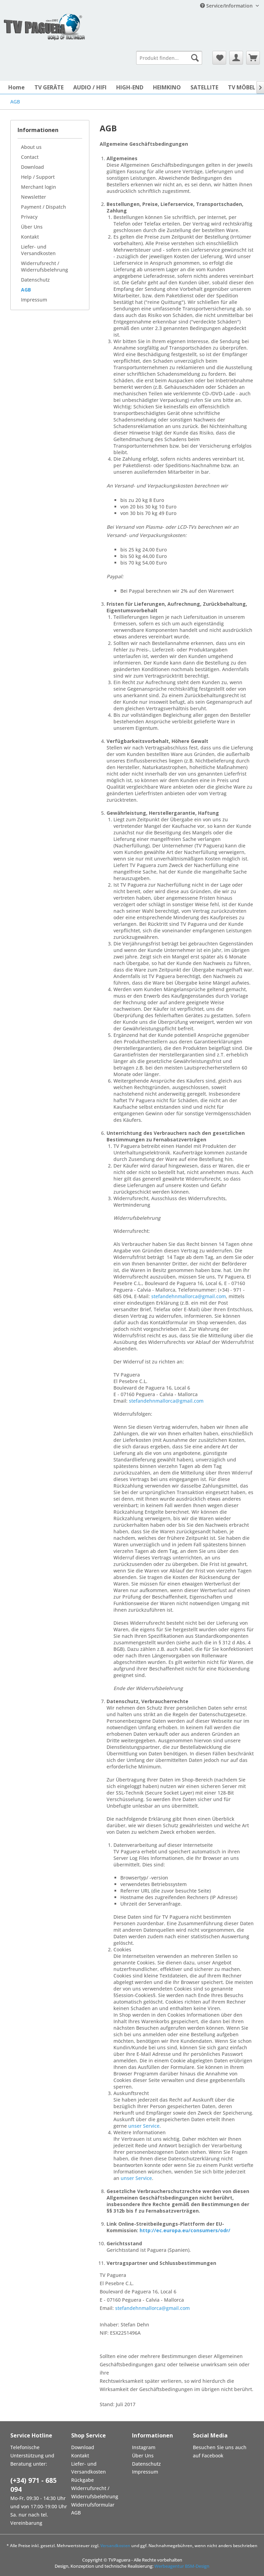  I want to click on Widerrufsrecht / Widerrufsbelehrung, so click(44, 266).